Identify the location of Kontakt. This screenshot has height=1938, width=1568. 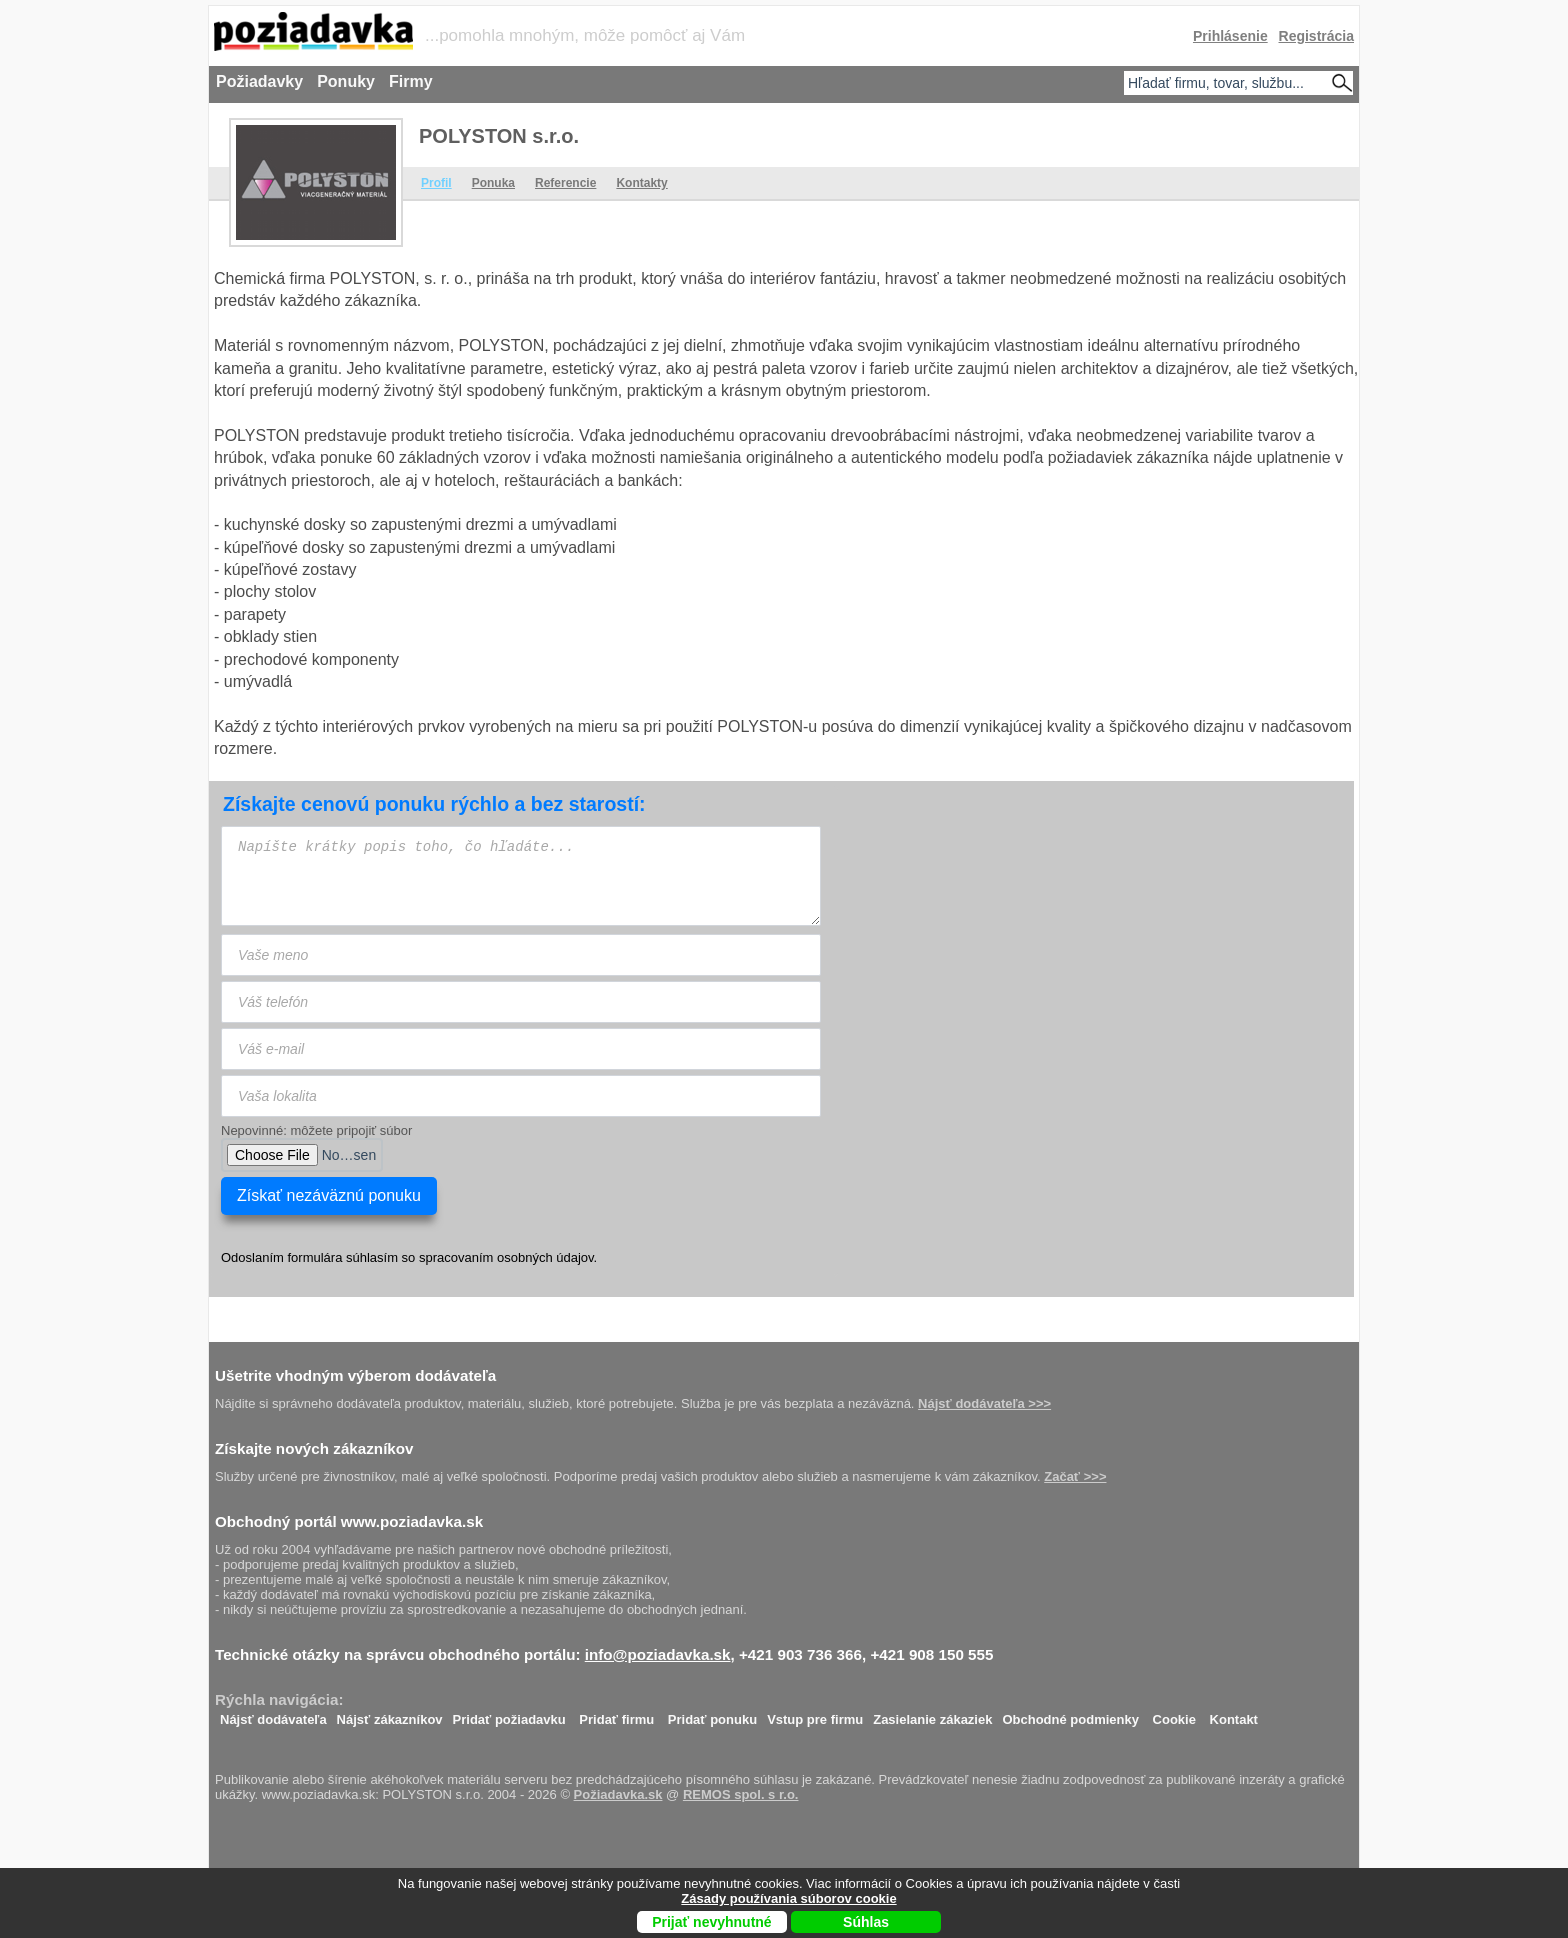
(1234, 1714).